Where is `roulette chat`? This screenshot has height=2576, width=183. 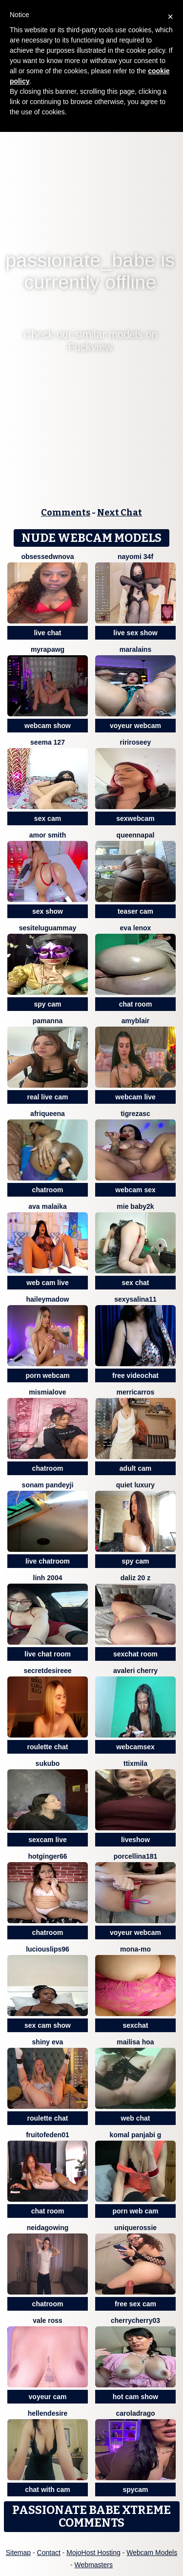 roulette chat is located at coordinates (47, 1747).